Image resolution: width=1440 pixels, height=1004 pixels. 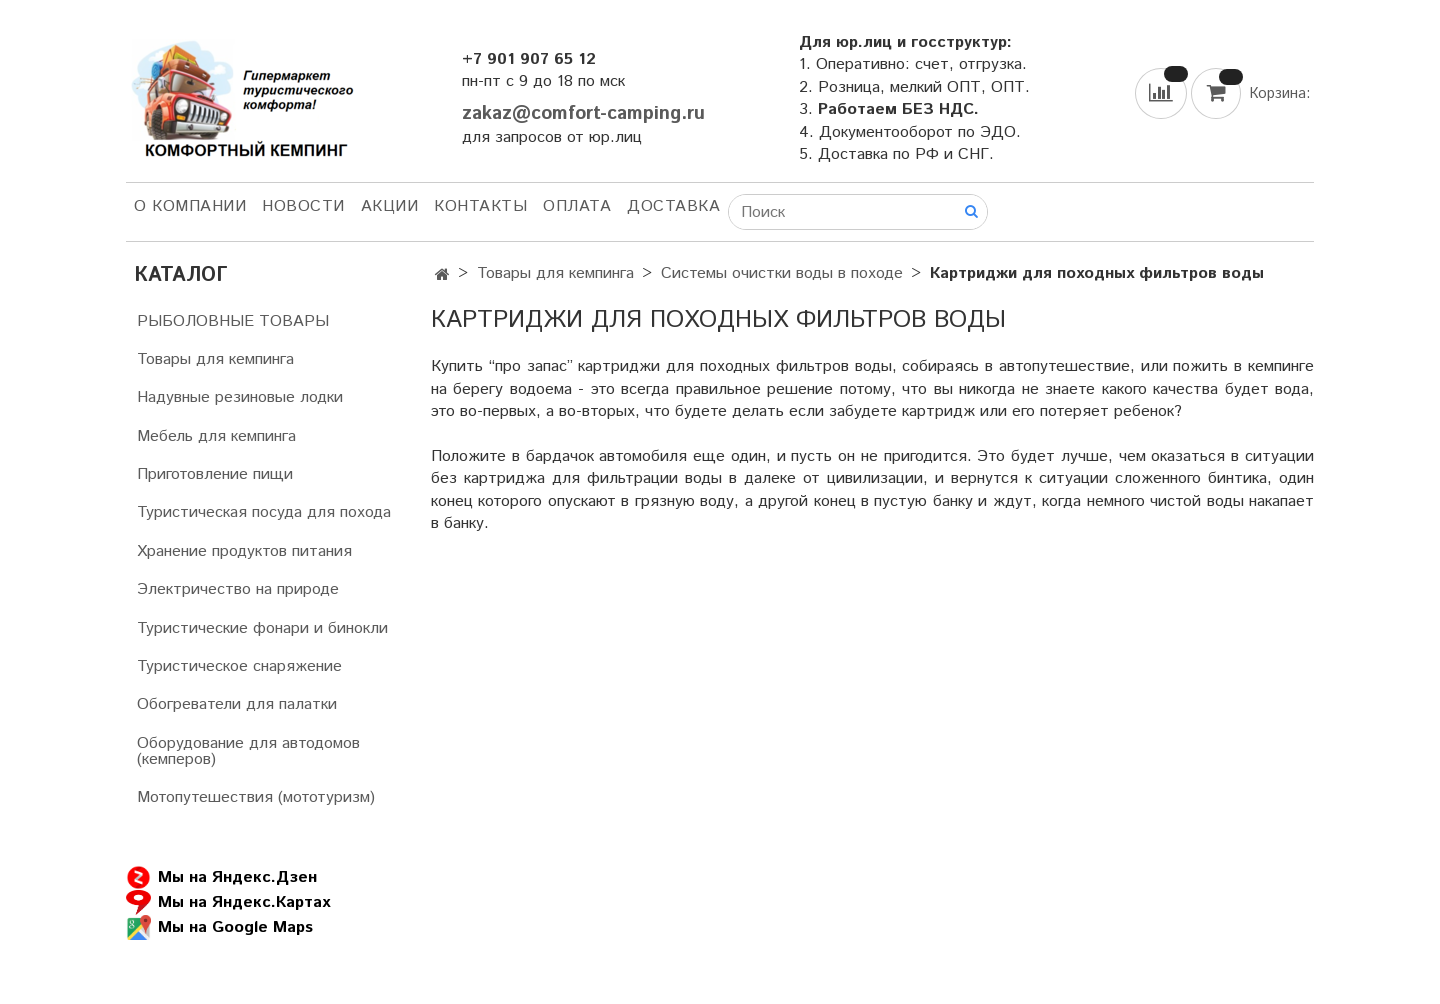 I want to click on Системы очистки воды в походе, so click(x=782, y=273).